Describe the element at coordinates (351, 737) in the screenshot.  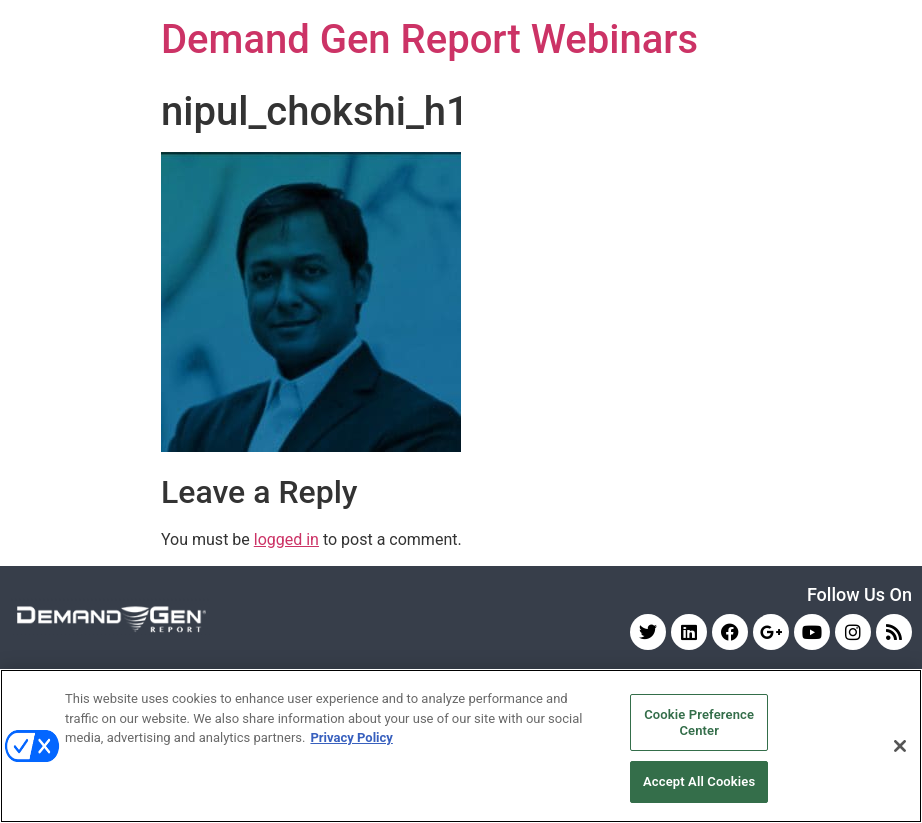
I see `Privacy Policy [More information about your privacy, opens in a new tab]` at that location.